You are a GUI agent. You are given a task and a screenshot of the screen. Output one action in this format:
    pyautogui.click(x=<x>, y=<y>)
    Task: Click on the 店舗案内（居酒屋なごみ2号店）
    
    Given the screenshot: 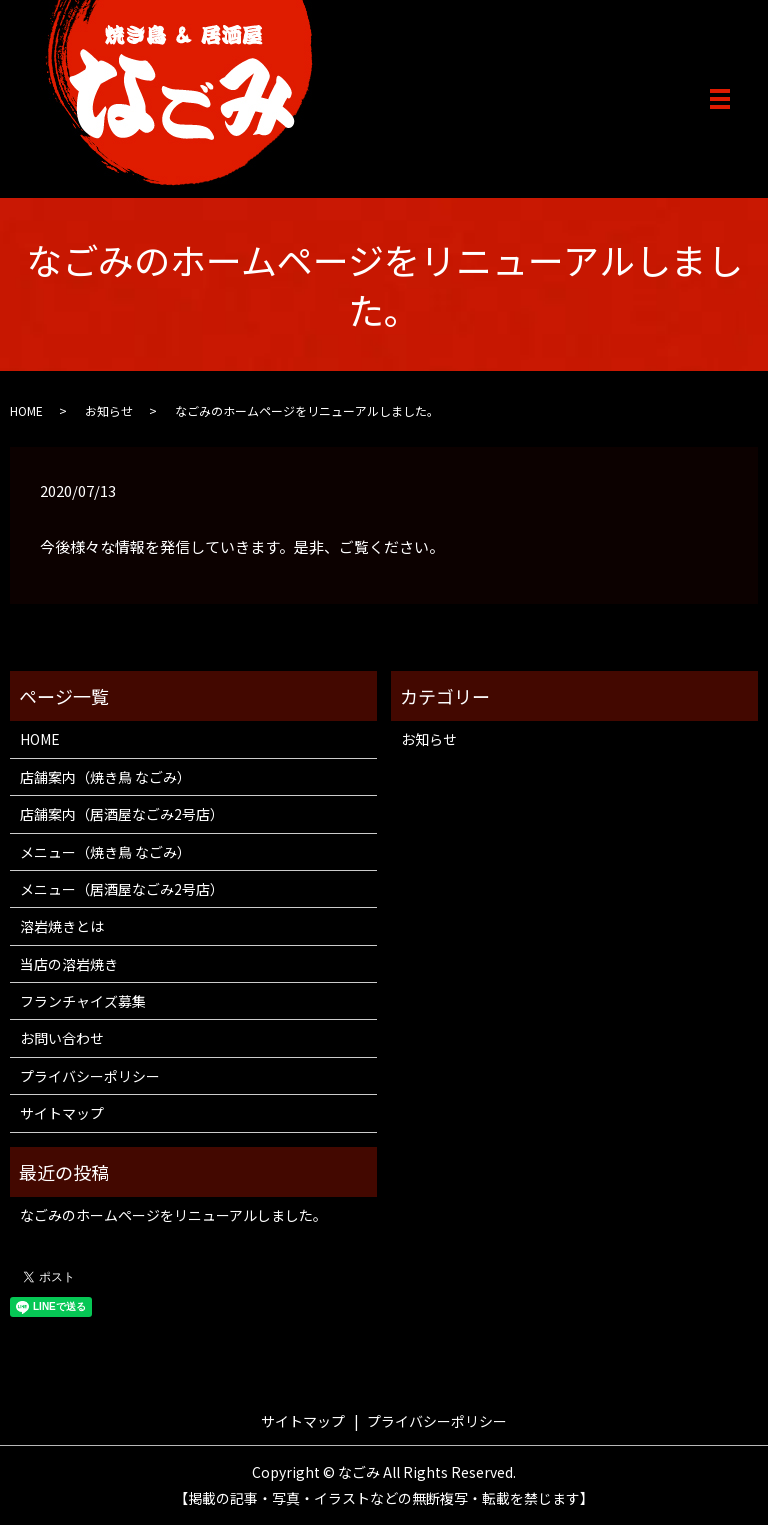 What is the action you would take?
    pyautogui.click(x=122, y=814)
    